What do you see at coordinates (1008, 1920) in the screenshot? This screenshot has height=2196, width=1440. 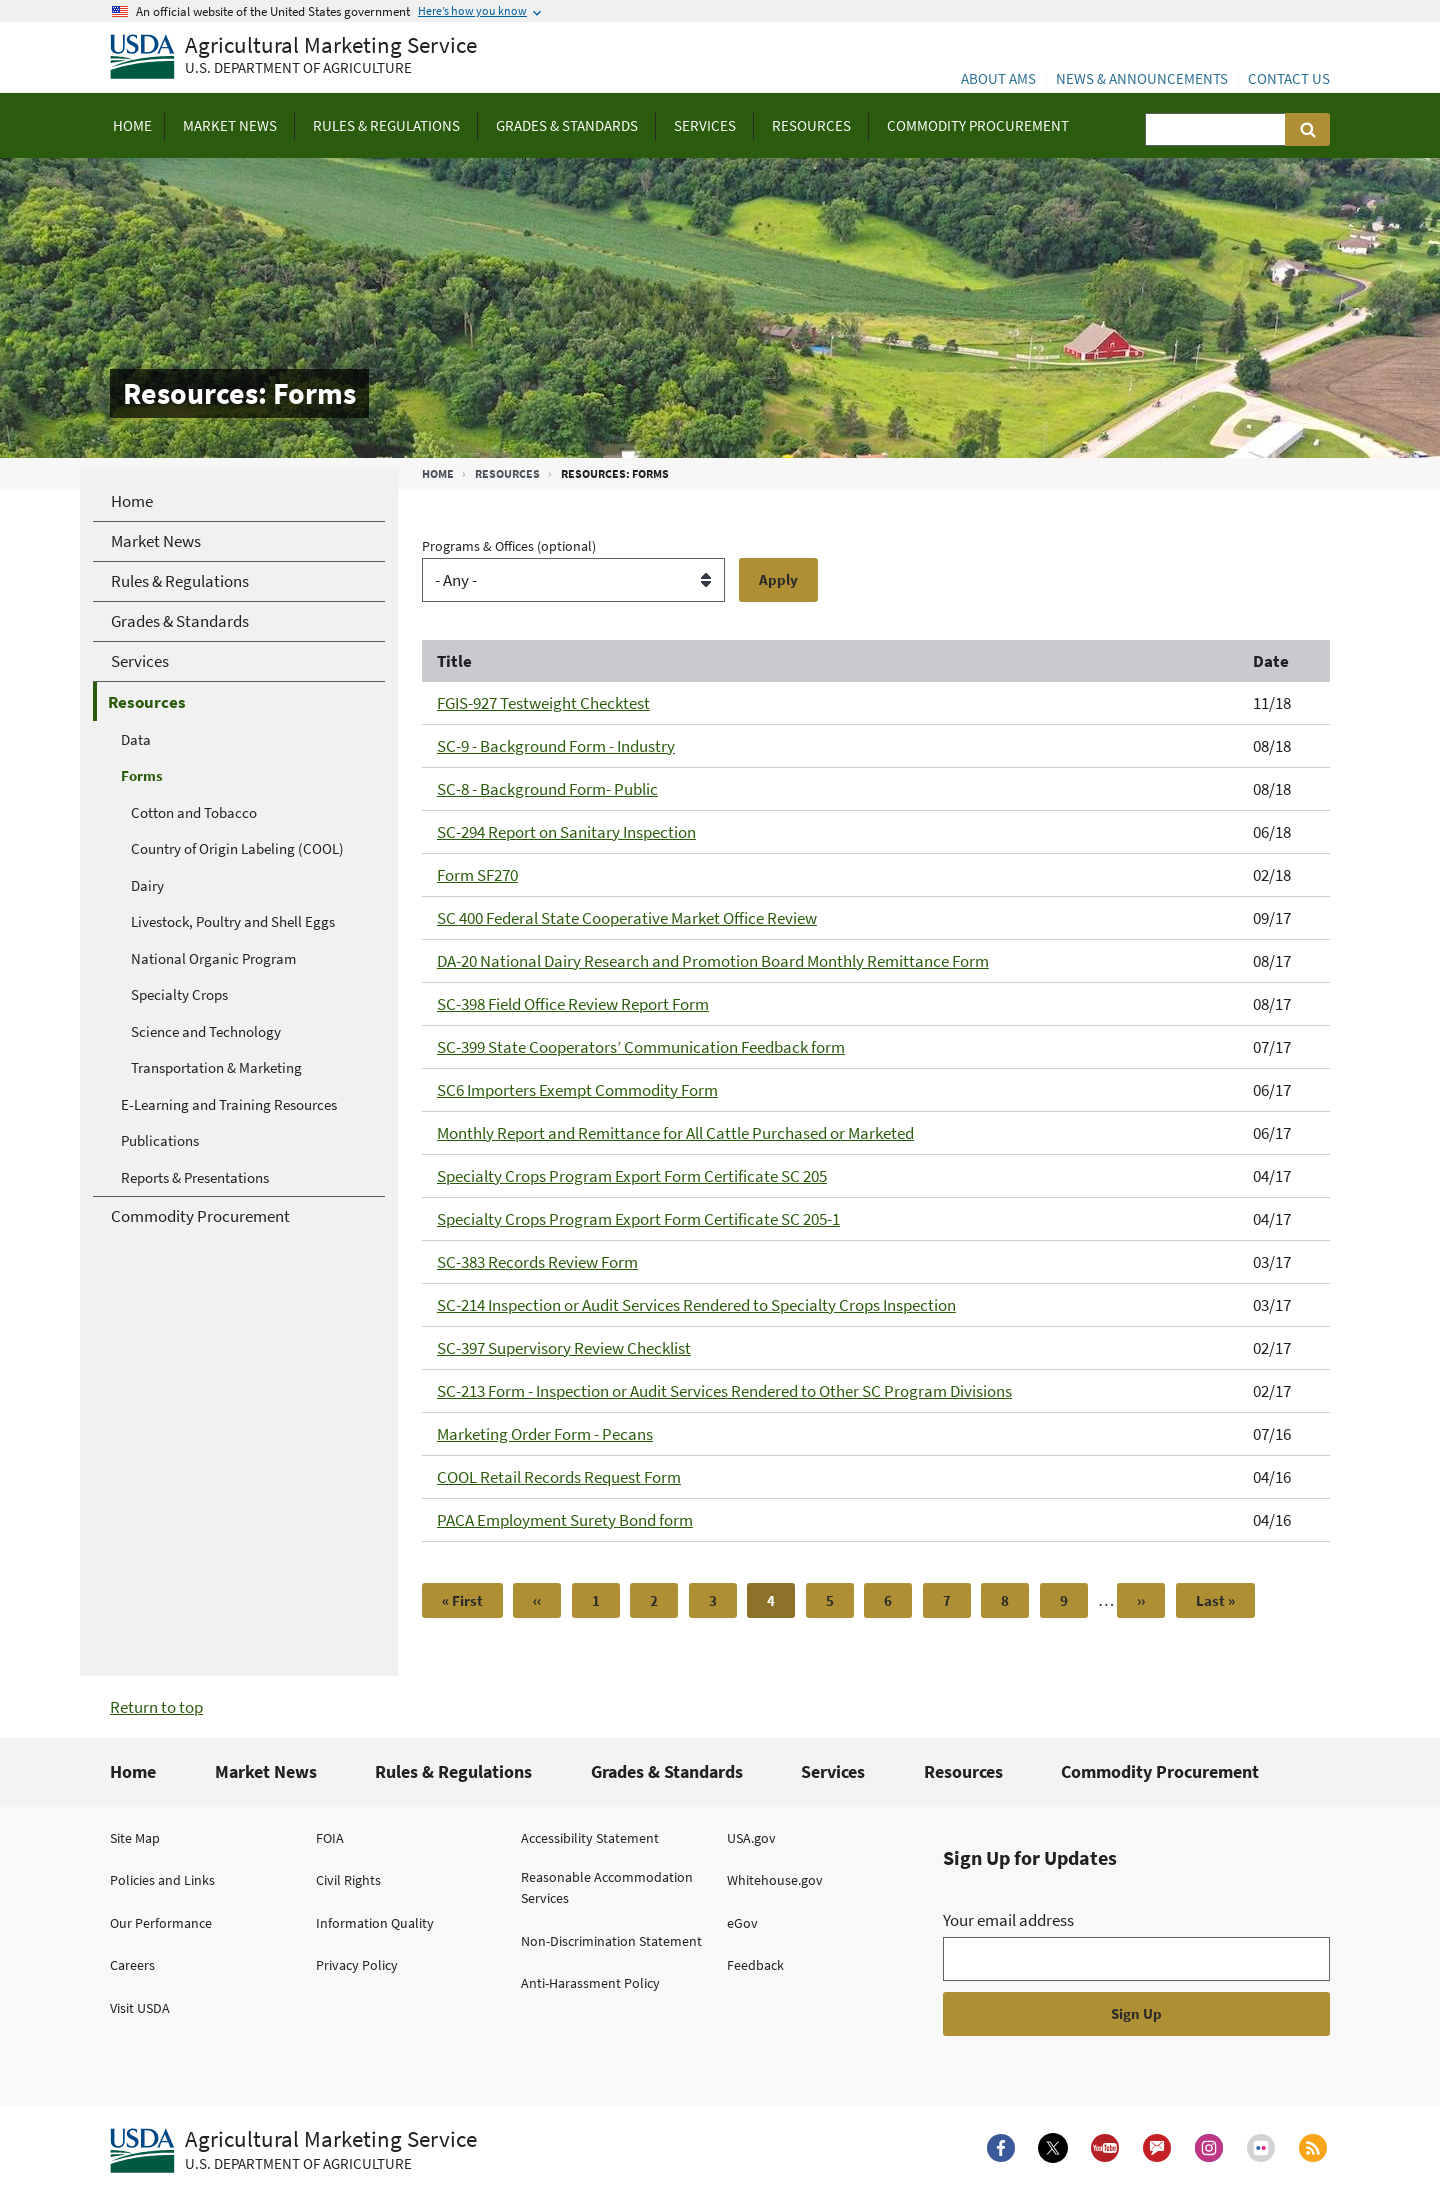 I see `Your email address` at bounding box center [1008, 1920].